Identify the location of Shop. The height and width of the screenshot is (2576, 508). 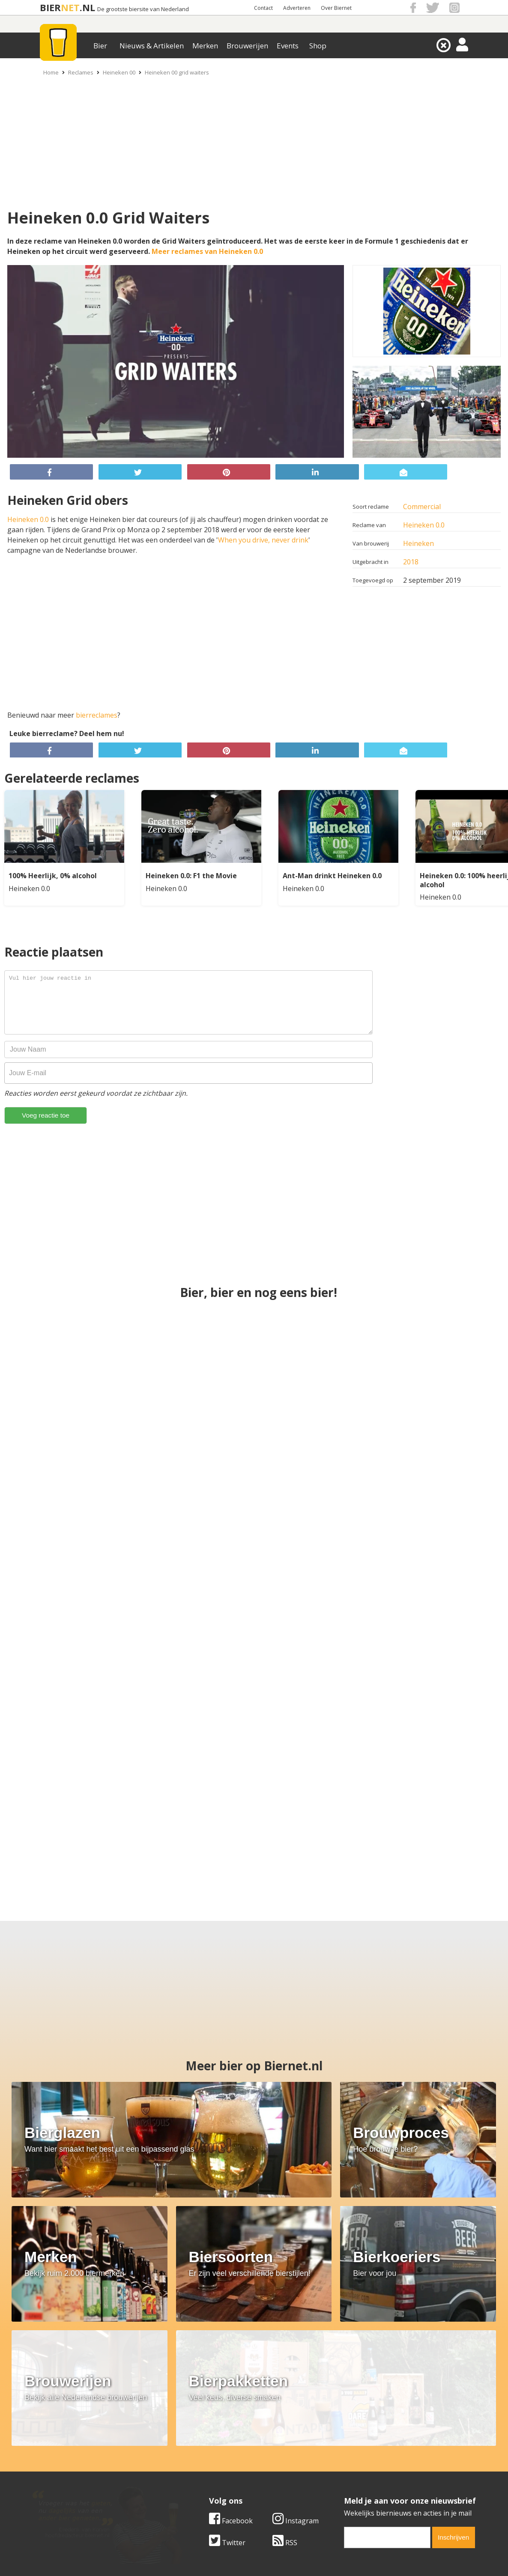
(317, 46).